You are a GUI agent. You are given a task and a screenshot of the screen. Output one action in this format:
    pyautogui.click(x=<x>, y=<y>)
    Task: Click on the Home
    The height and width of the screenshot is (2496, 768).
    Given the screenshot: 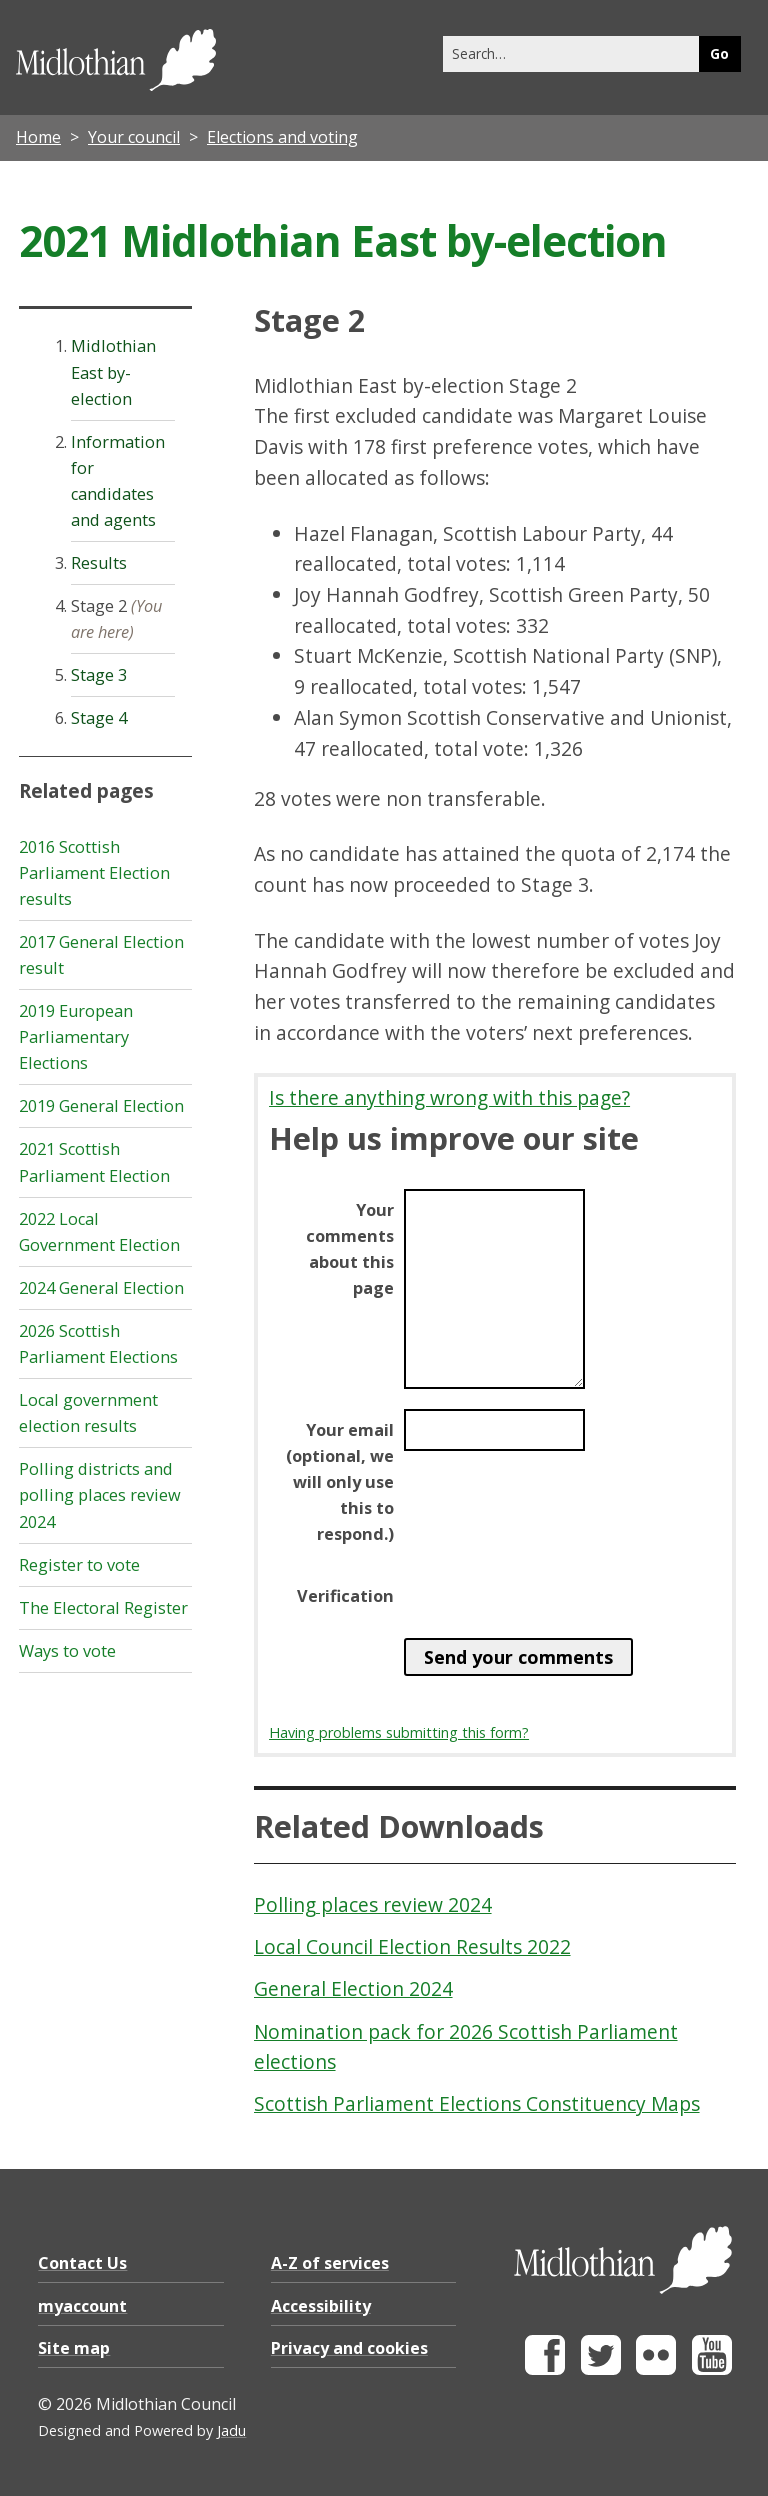 What is the action you would take?
    pyautogui.click(x=38, y=137)
    